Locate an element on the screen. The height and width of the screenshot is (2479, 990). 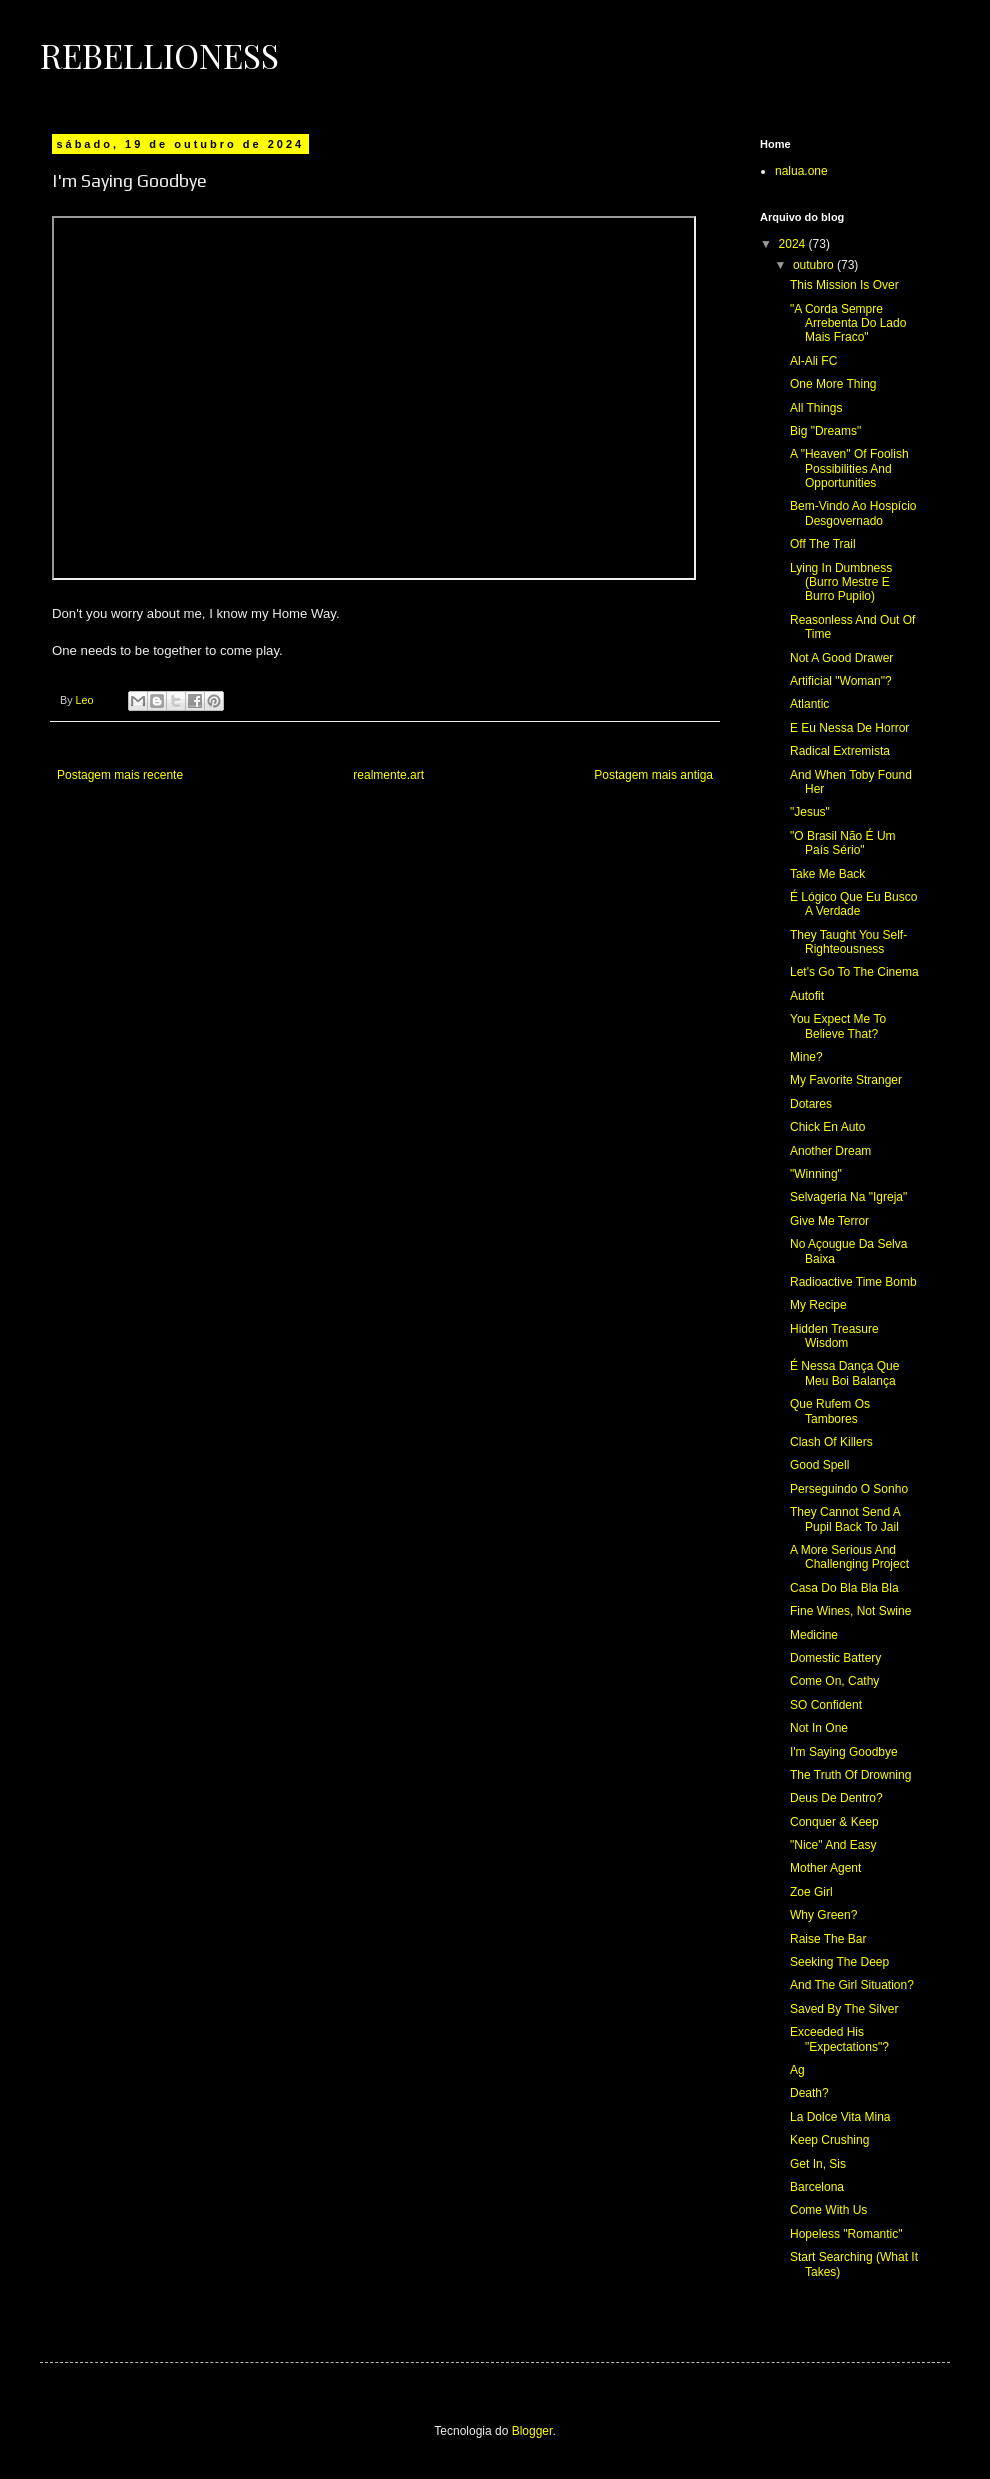
E Eu Nessa De Horror is located at coordinates (849, 728).